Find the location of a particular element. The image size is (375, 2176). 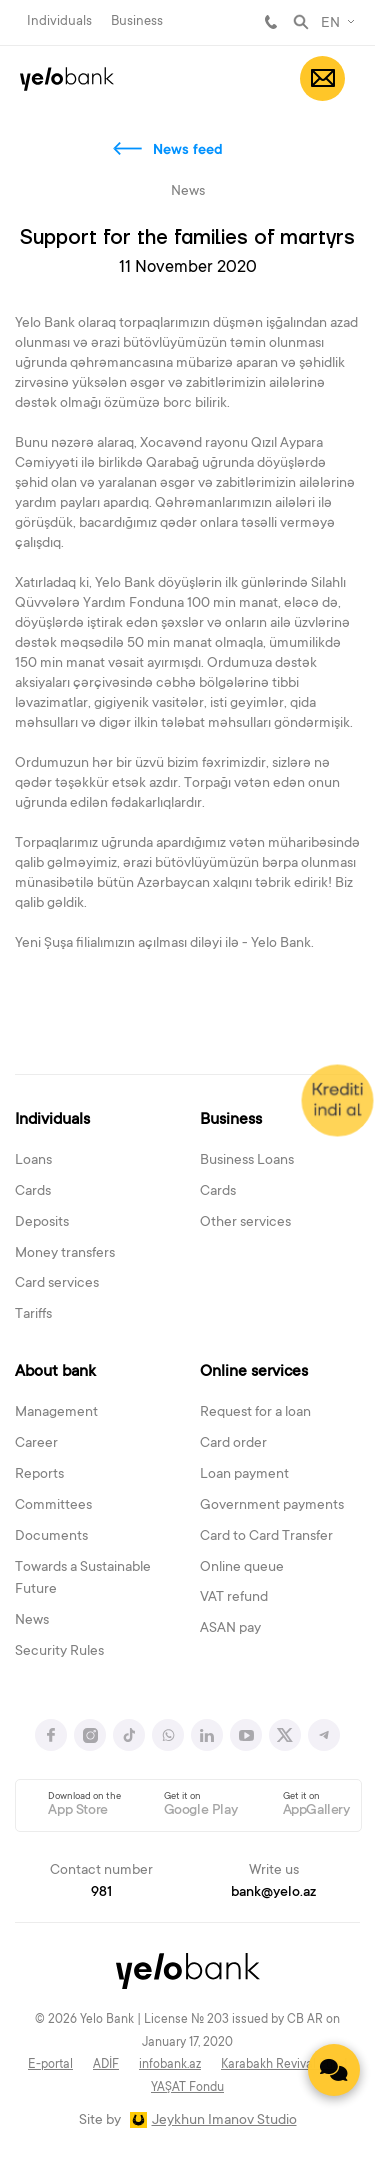

Government payments is located at coordinates (272, 1506).